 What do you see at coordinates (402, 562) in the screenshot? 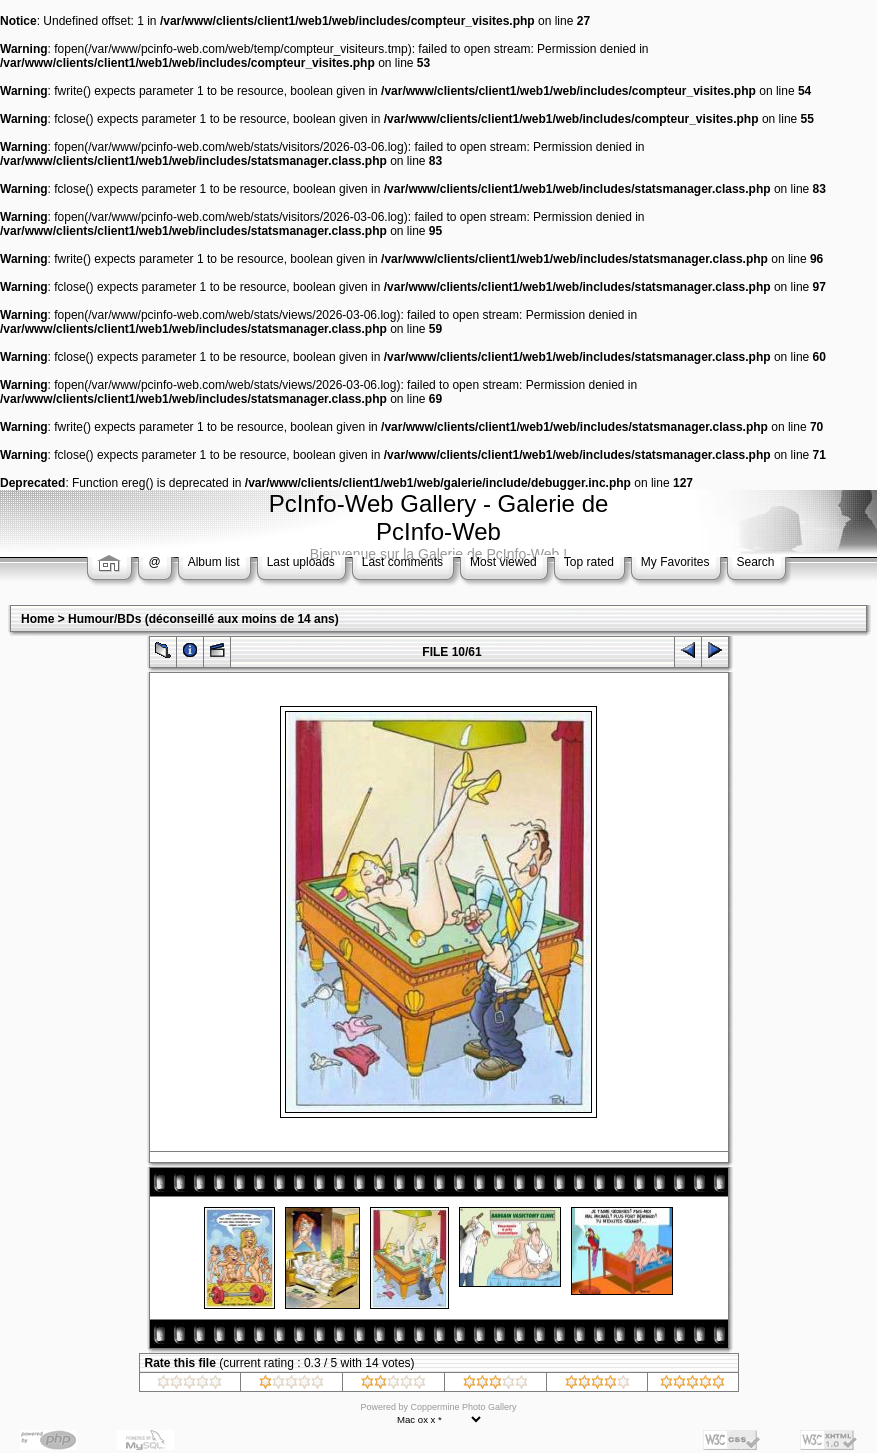
I see `Last comments` at bounding box center [402, 562].